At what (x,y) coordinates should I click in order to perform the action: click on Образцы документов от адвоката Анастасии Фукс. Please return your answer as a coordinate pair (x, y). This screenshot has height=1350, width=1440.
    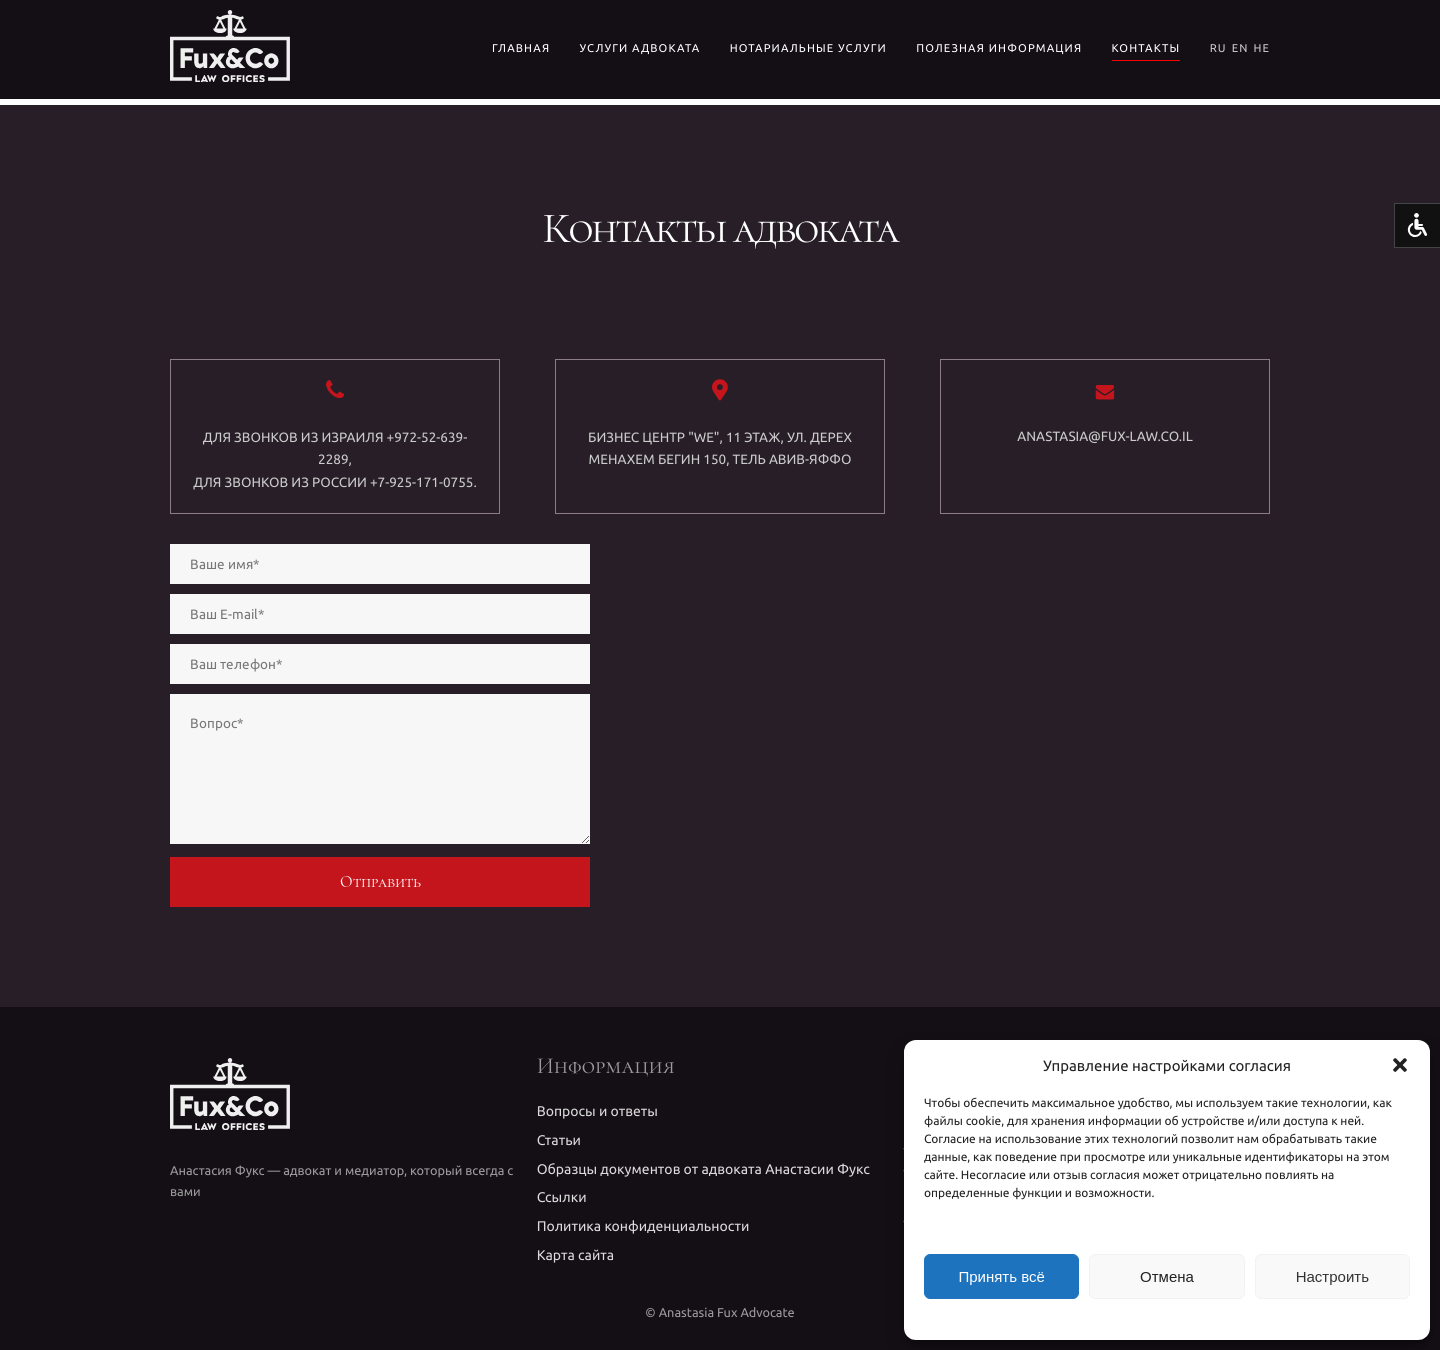
    Looking at the image, I should click on (703, 1169).